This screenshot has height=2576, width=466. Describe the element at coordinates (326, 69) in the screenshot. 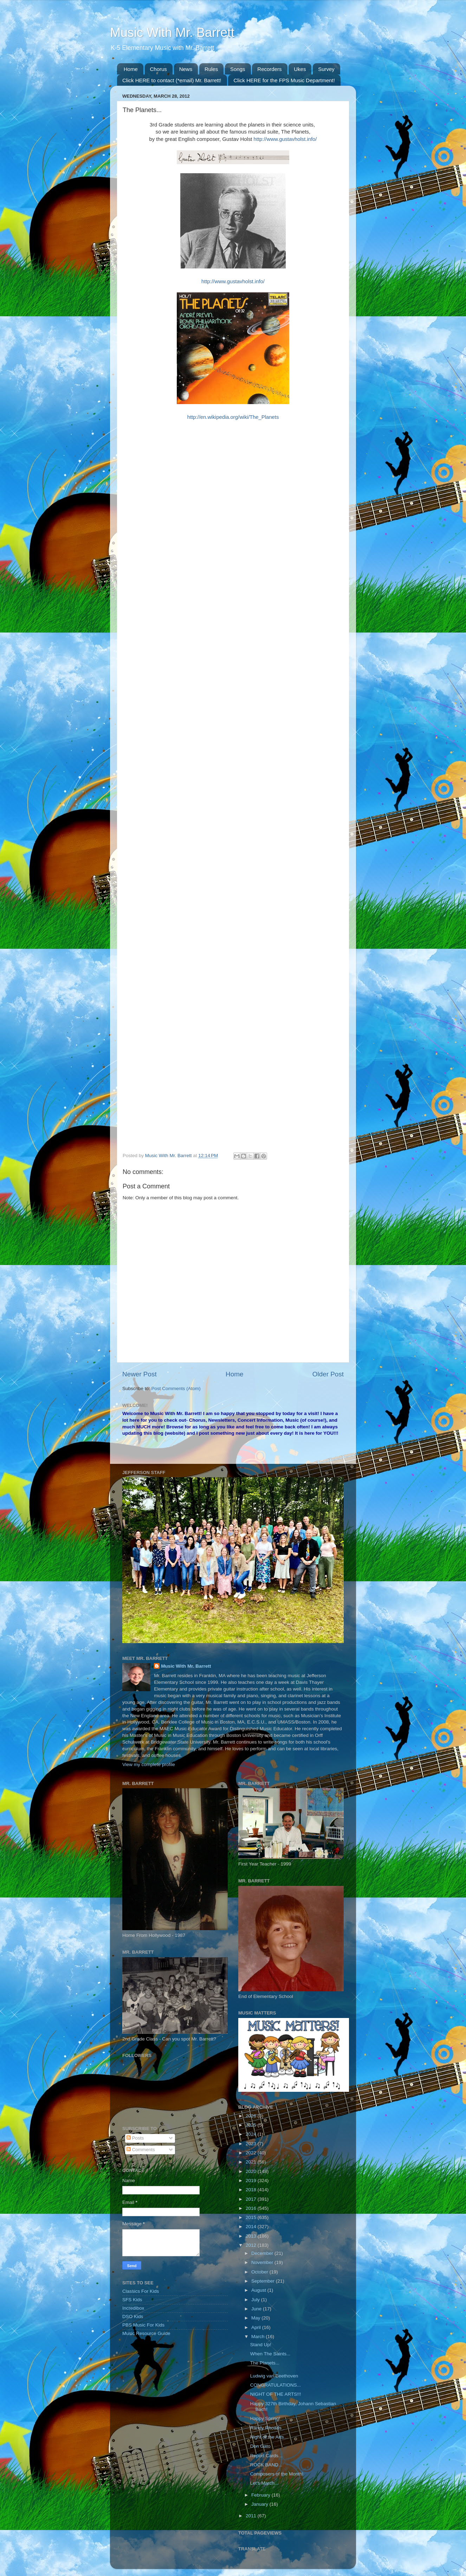

I see `Survey` at that location.